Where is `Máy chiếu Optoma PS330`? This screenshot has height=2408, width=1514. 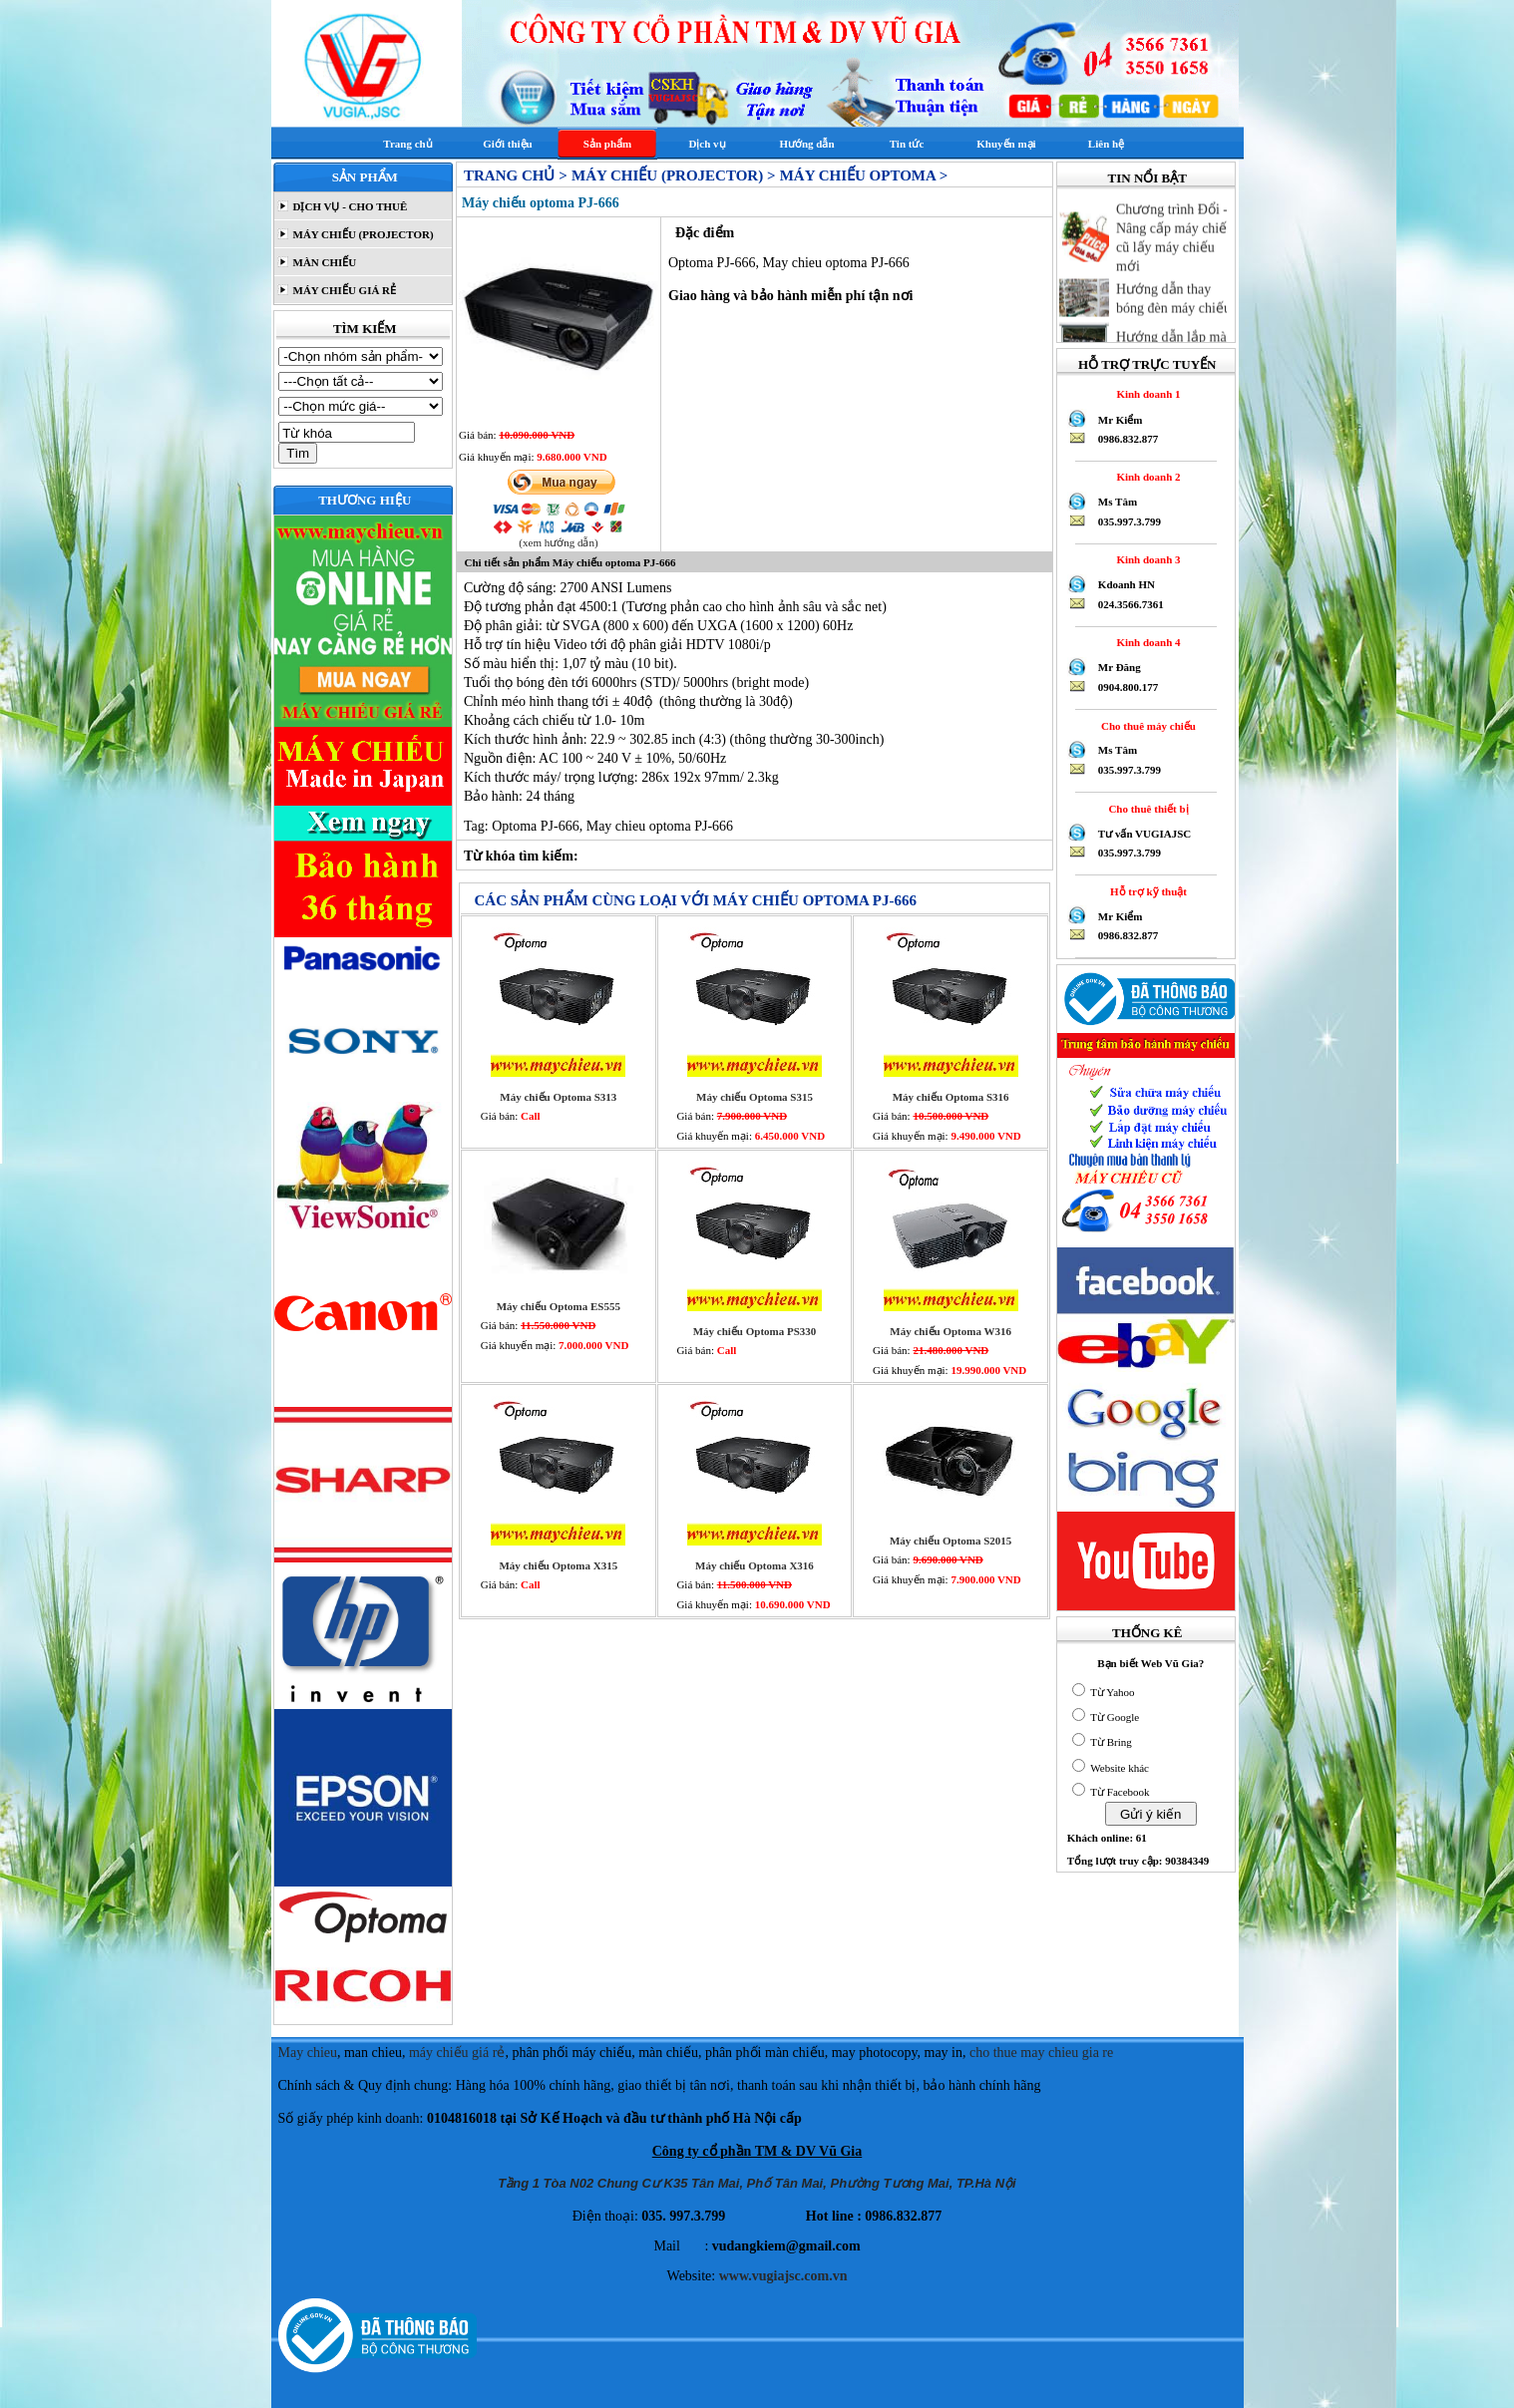 Máy chiếu Optoma PS330 is located at coordinates (755, 1331).